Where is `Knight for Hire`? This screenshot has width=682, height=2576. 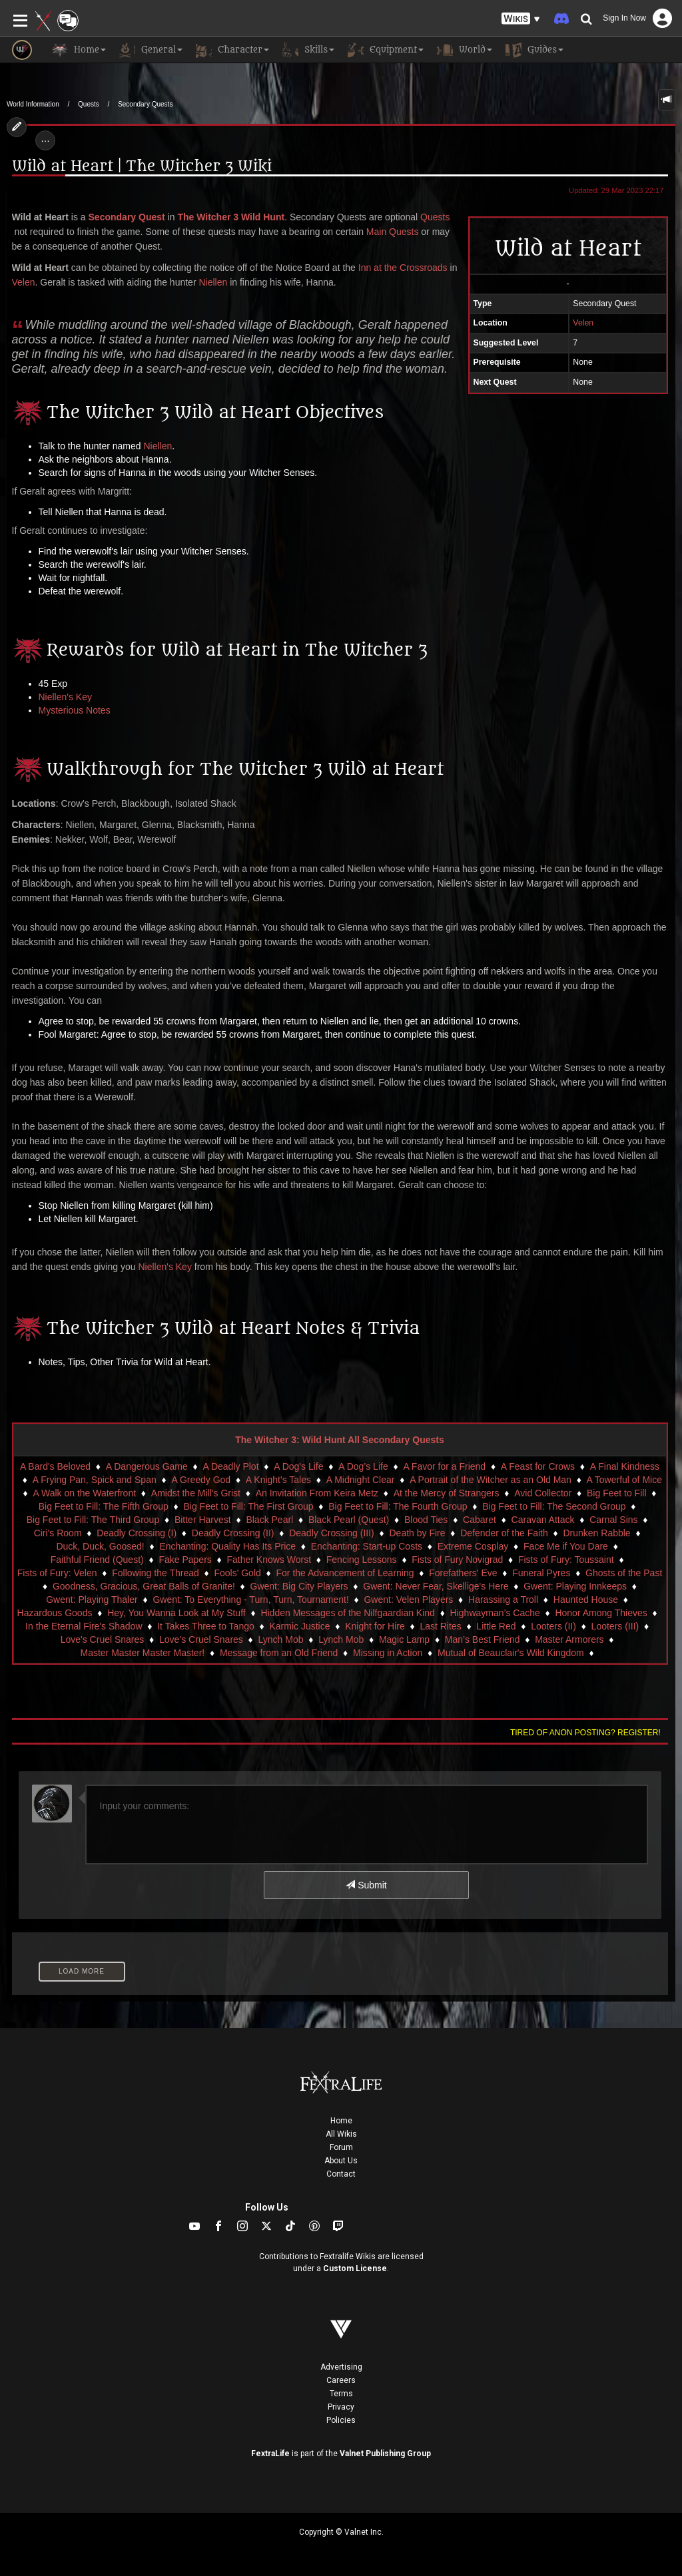 Knight for Hire is located at coordinates (374, 1626).